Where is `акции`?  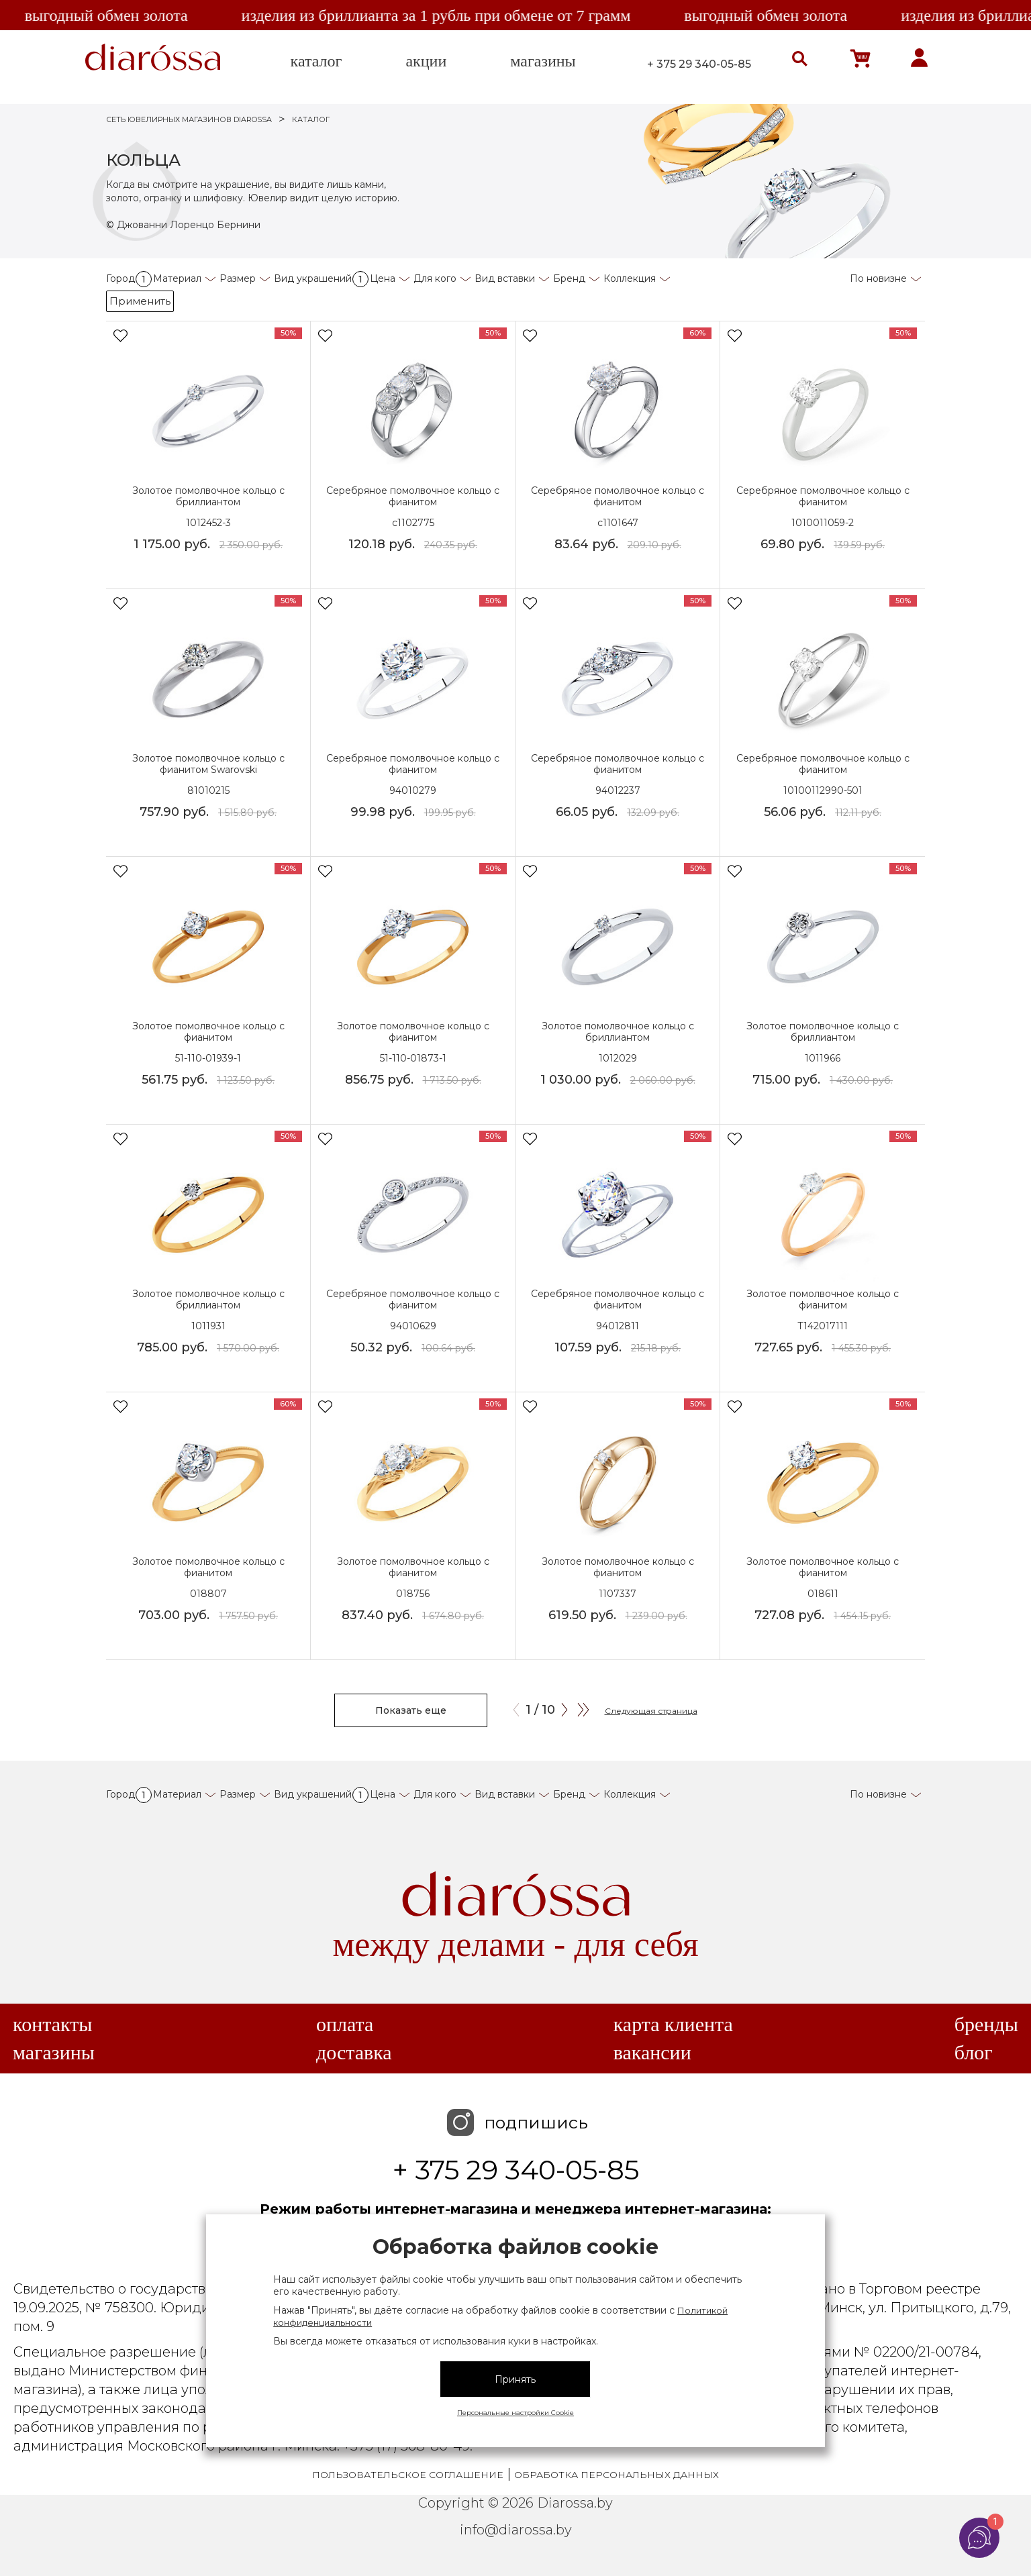 акции is located at coordinates (425, 61).